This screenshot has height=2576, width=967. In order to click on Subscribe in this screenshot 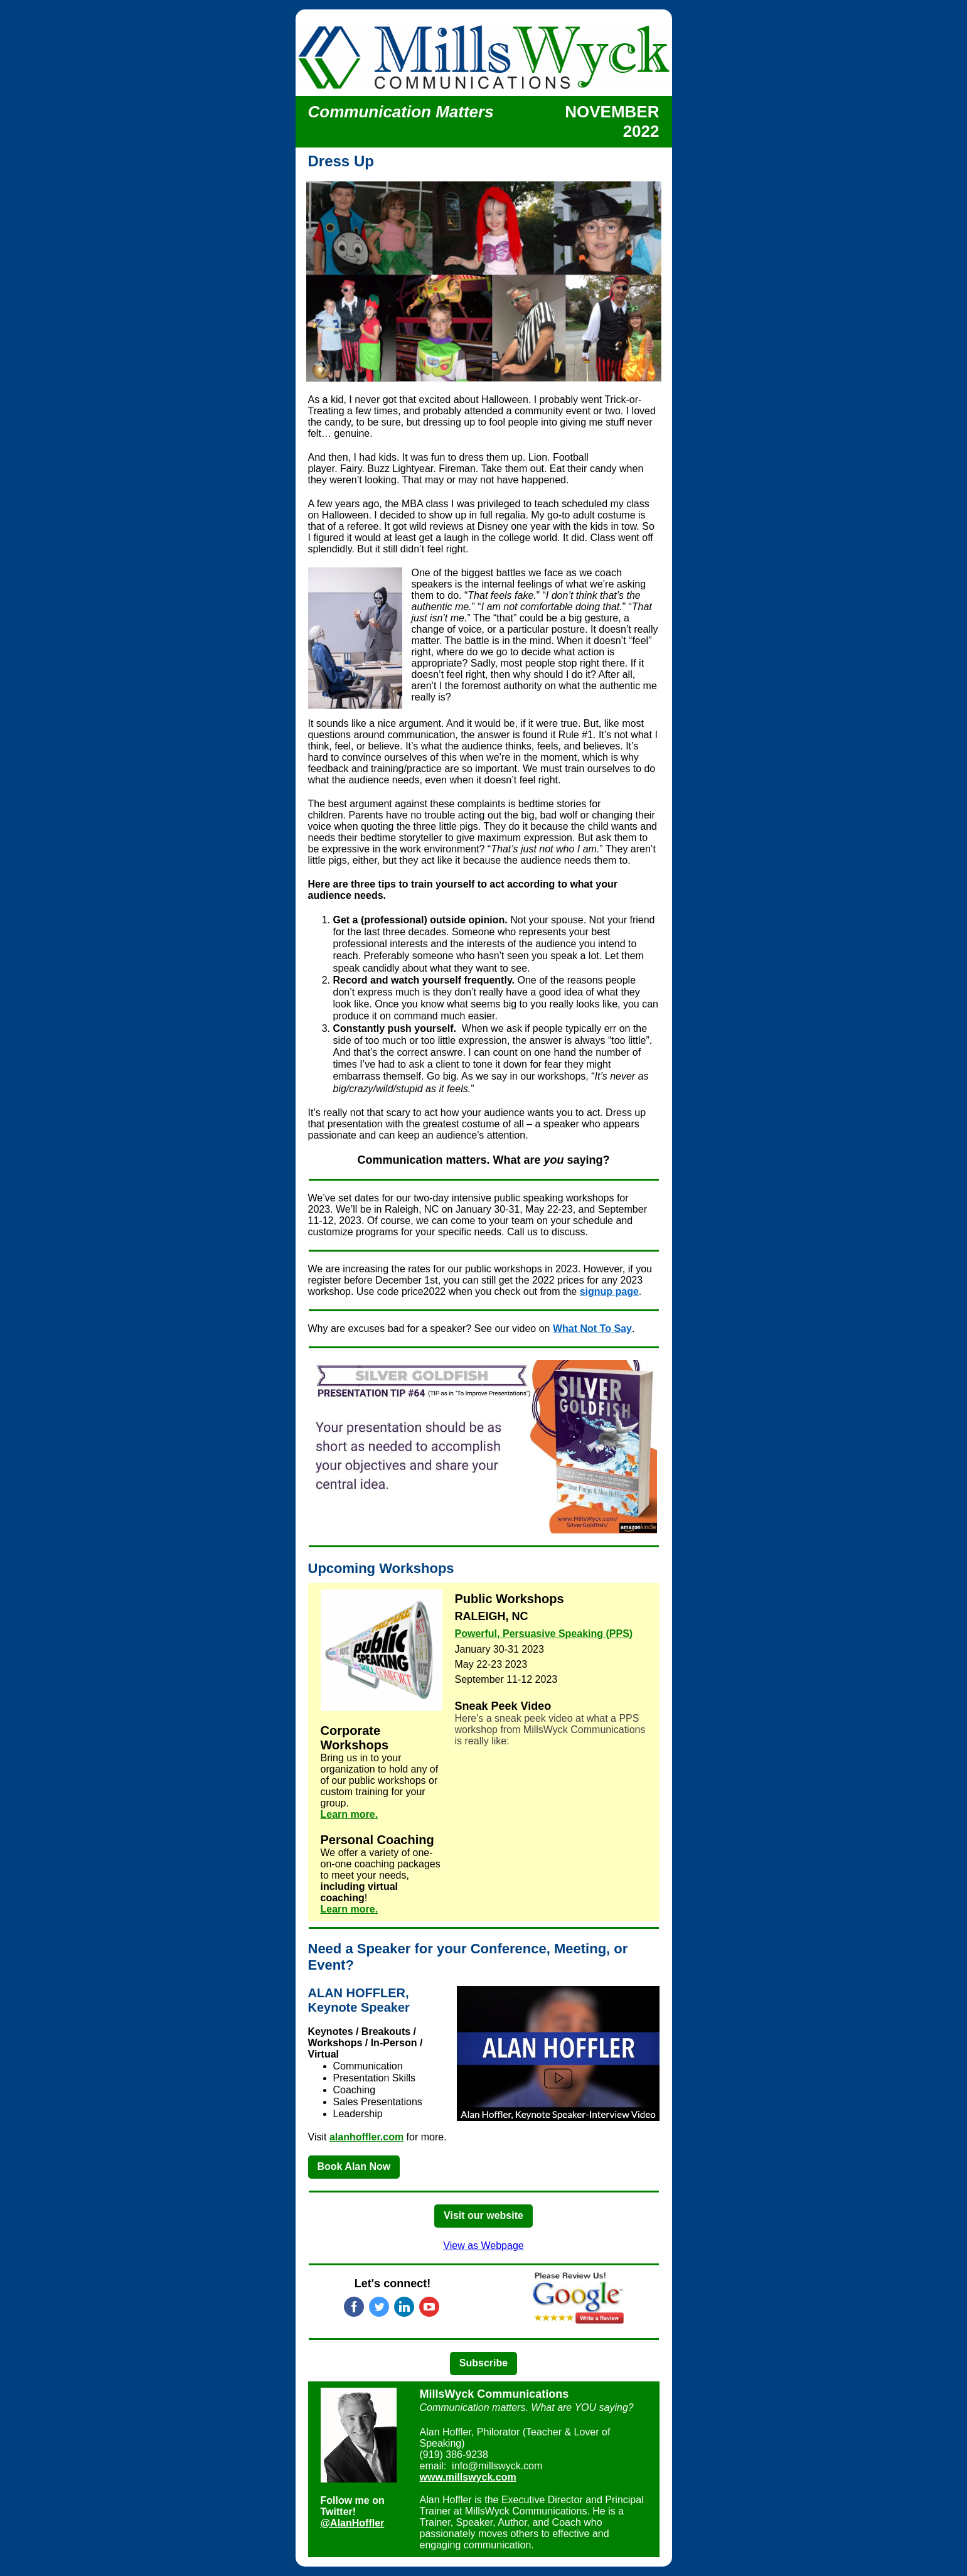, I will do `click(483, 2363)`.